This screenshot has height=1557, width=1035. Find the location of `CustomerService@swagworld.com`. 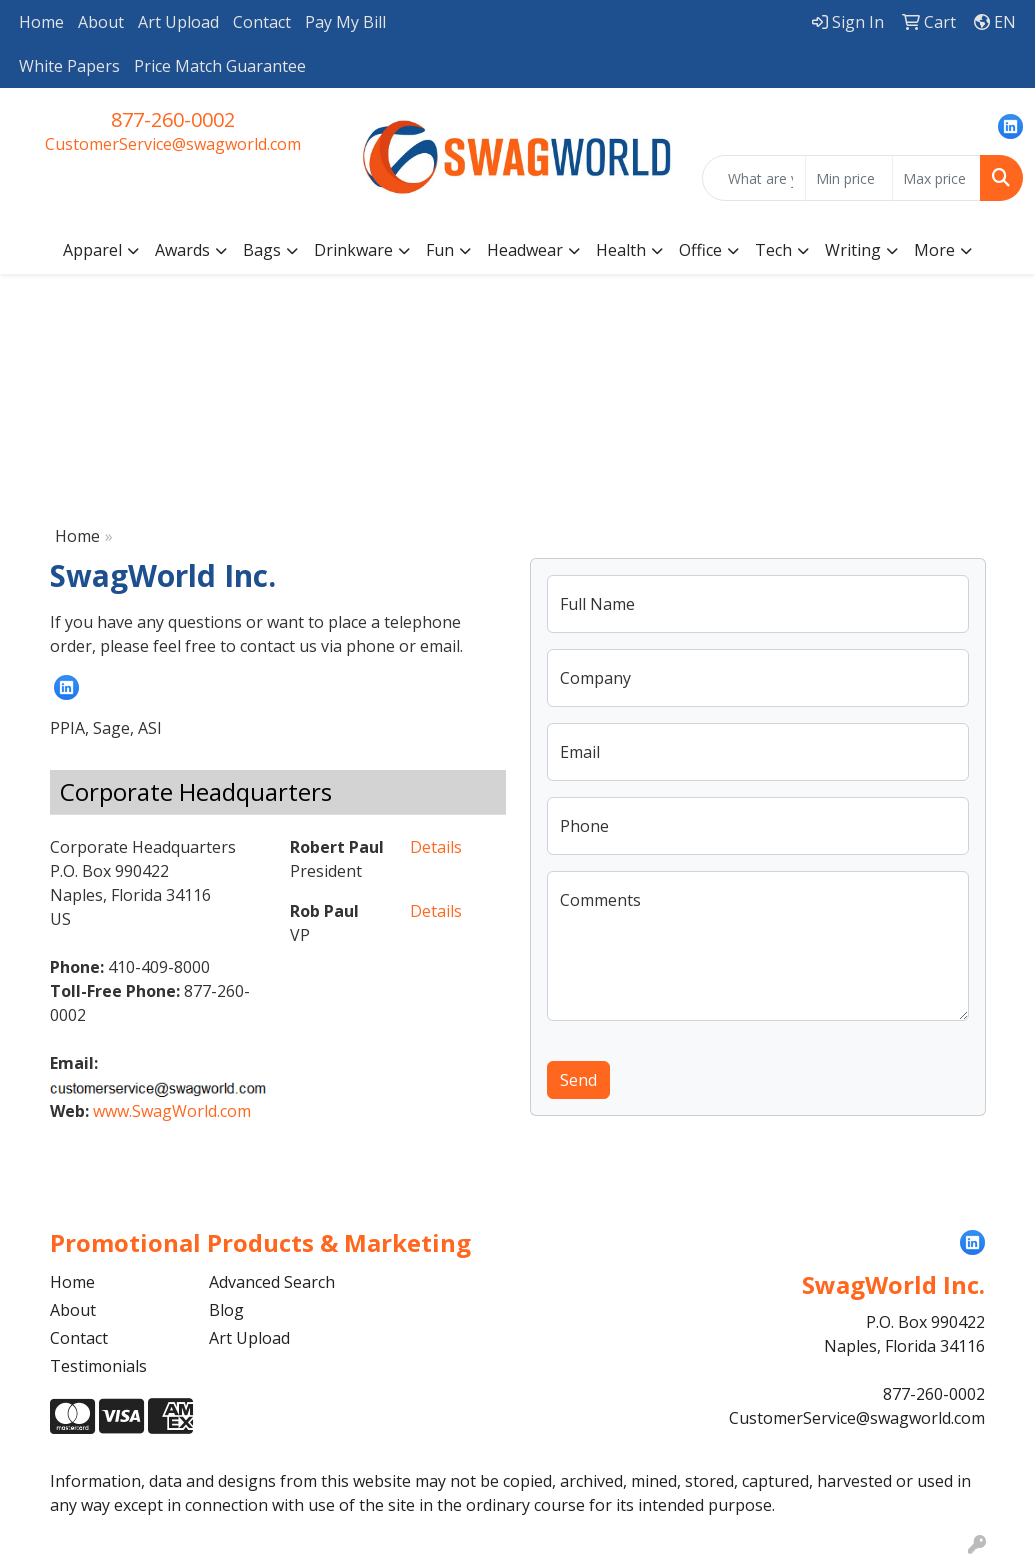

CustomerService@swagworld.com is located at coordinates (173, 144).